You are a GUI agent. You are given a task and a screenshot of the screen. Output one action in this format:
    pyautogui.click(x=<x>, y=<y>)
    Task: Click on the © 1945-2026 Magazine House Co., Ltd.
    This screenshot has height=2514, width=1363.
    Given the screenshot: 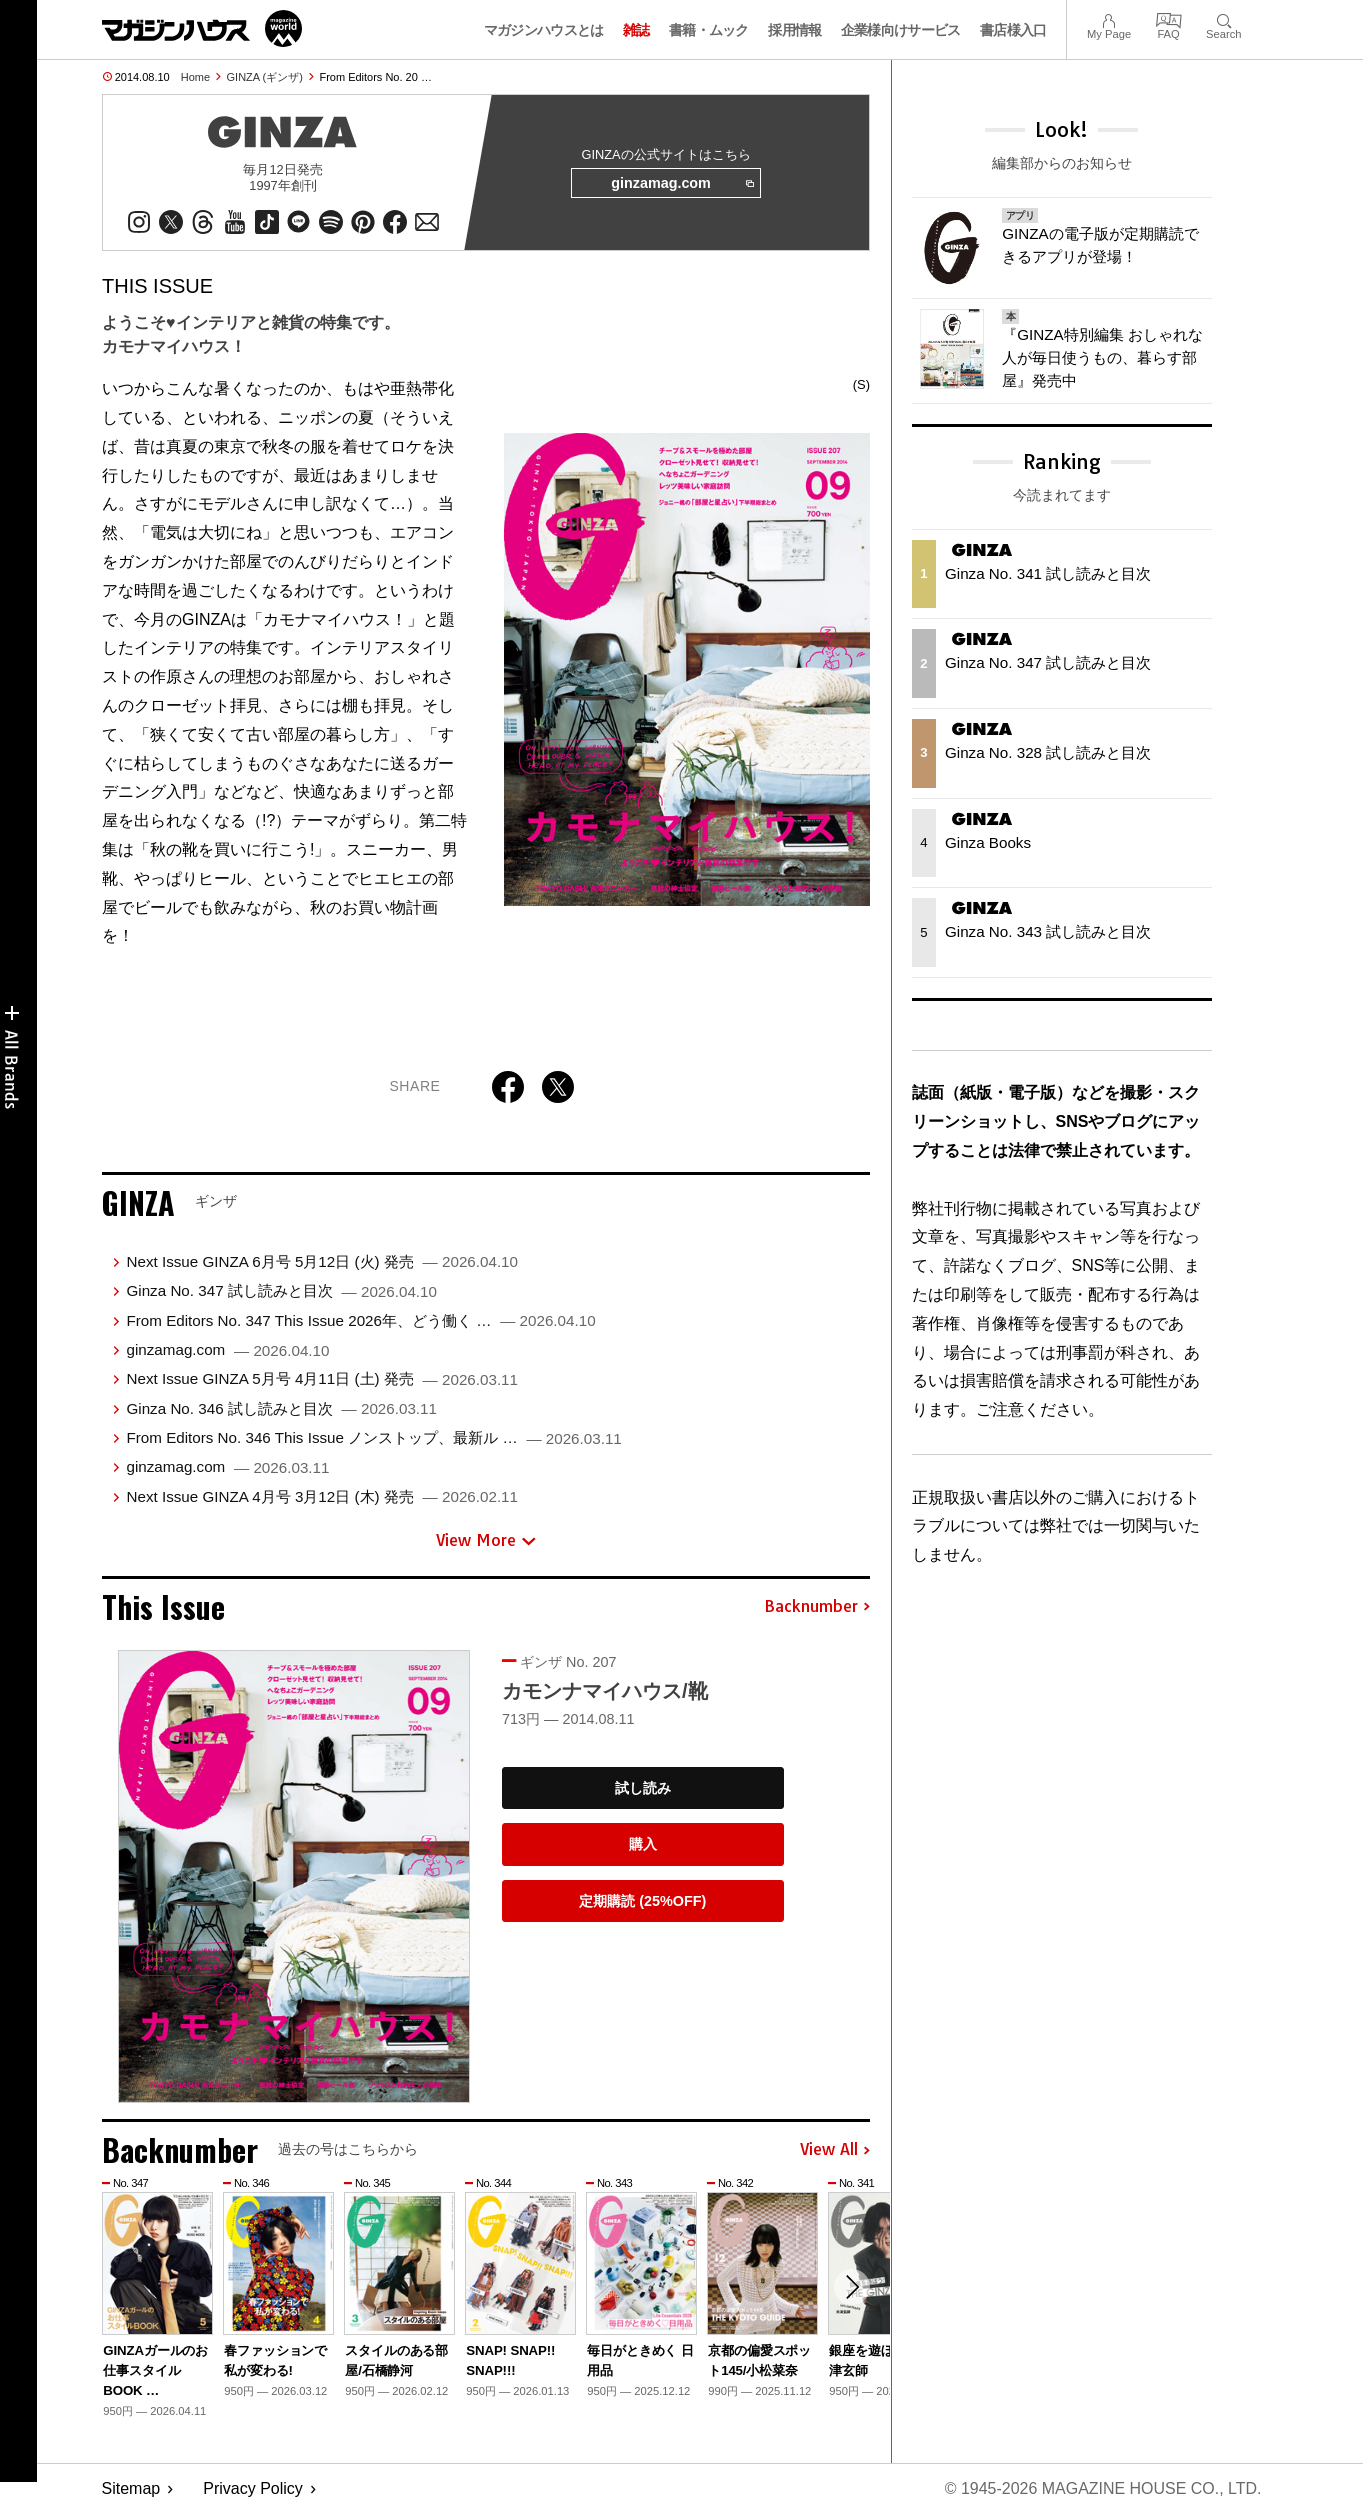 What is the action you would take?
    pyautogui.click(x=1102, y=2489)
    